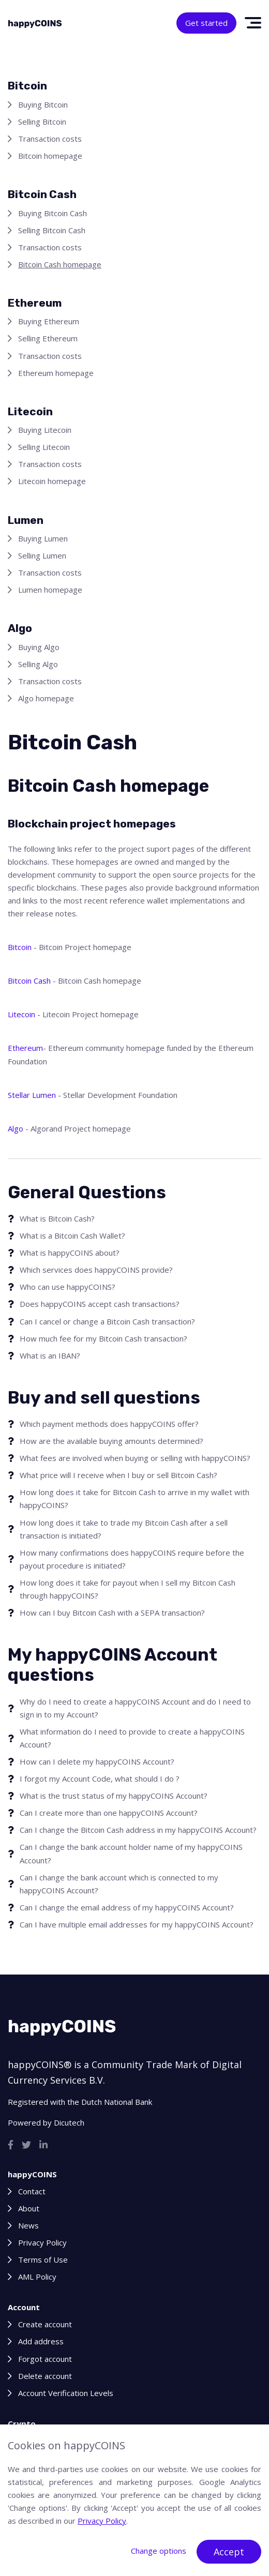  What do you see at coordinates (45, 2324) in the screenshot?
I see `Create account` at bounding box center [45, 2324].